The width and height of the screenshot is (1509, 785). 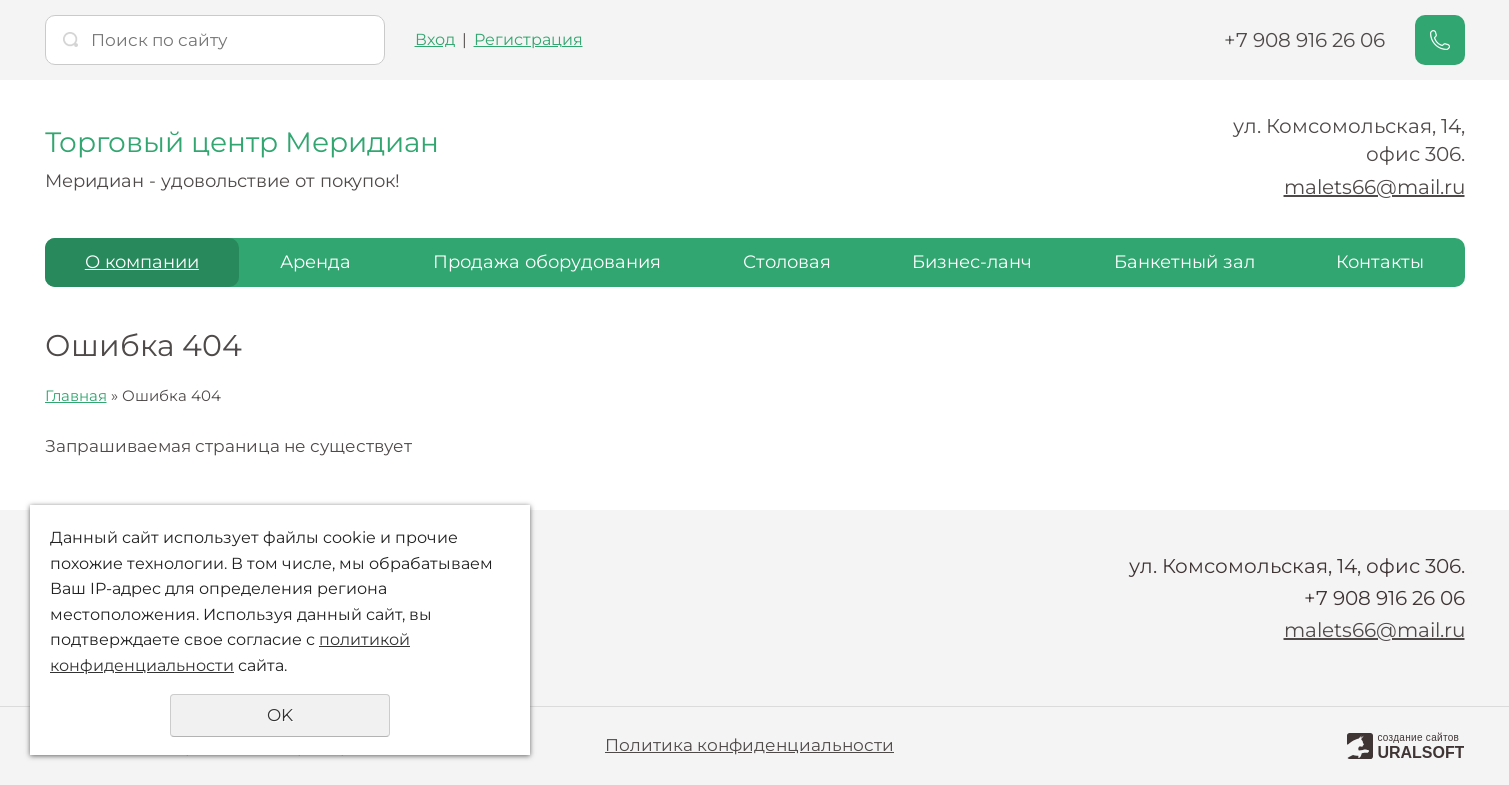 What do you see at coordinates (787, 262) in the screenshot?
I see `Столовая` at bounding box center [787, 262].